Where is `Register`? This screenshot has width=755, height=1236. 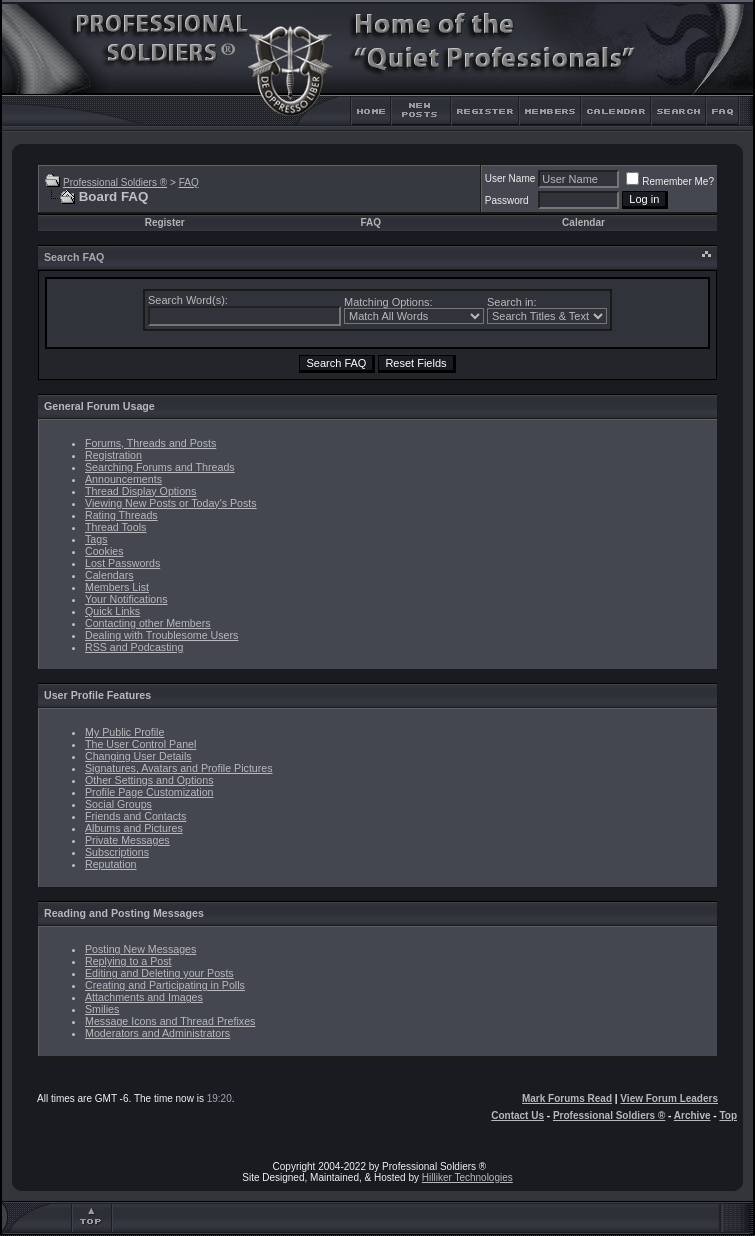
Register is located at coordinates (165, 222).